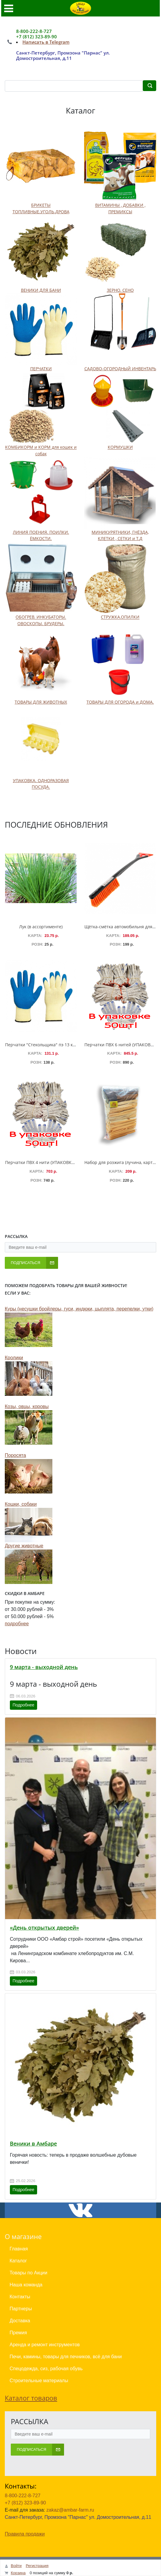  I want to click on «День открытых дверей», so click(44, 1927).